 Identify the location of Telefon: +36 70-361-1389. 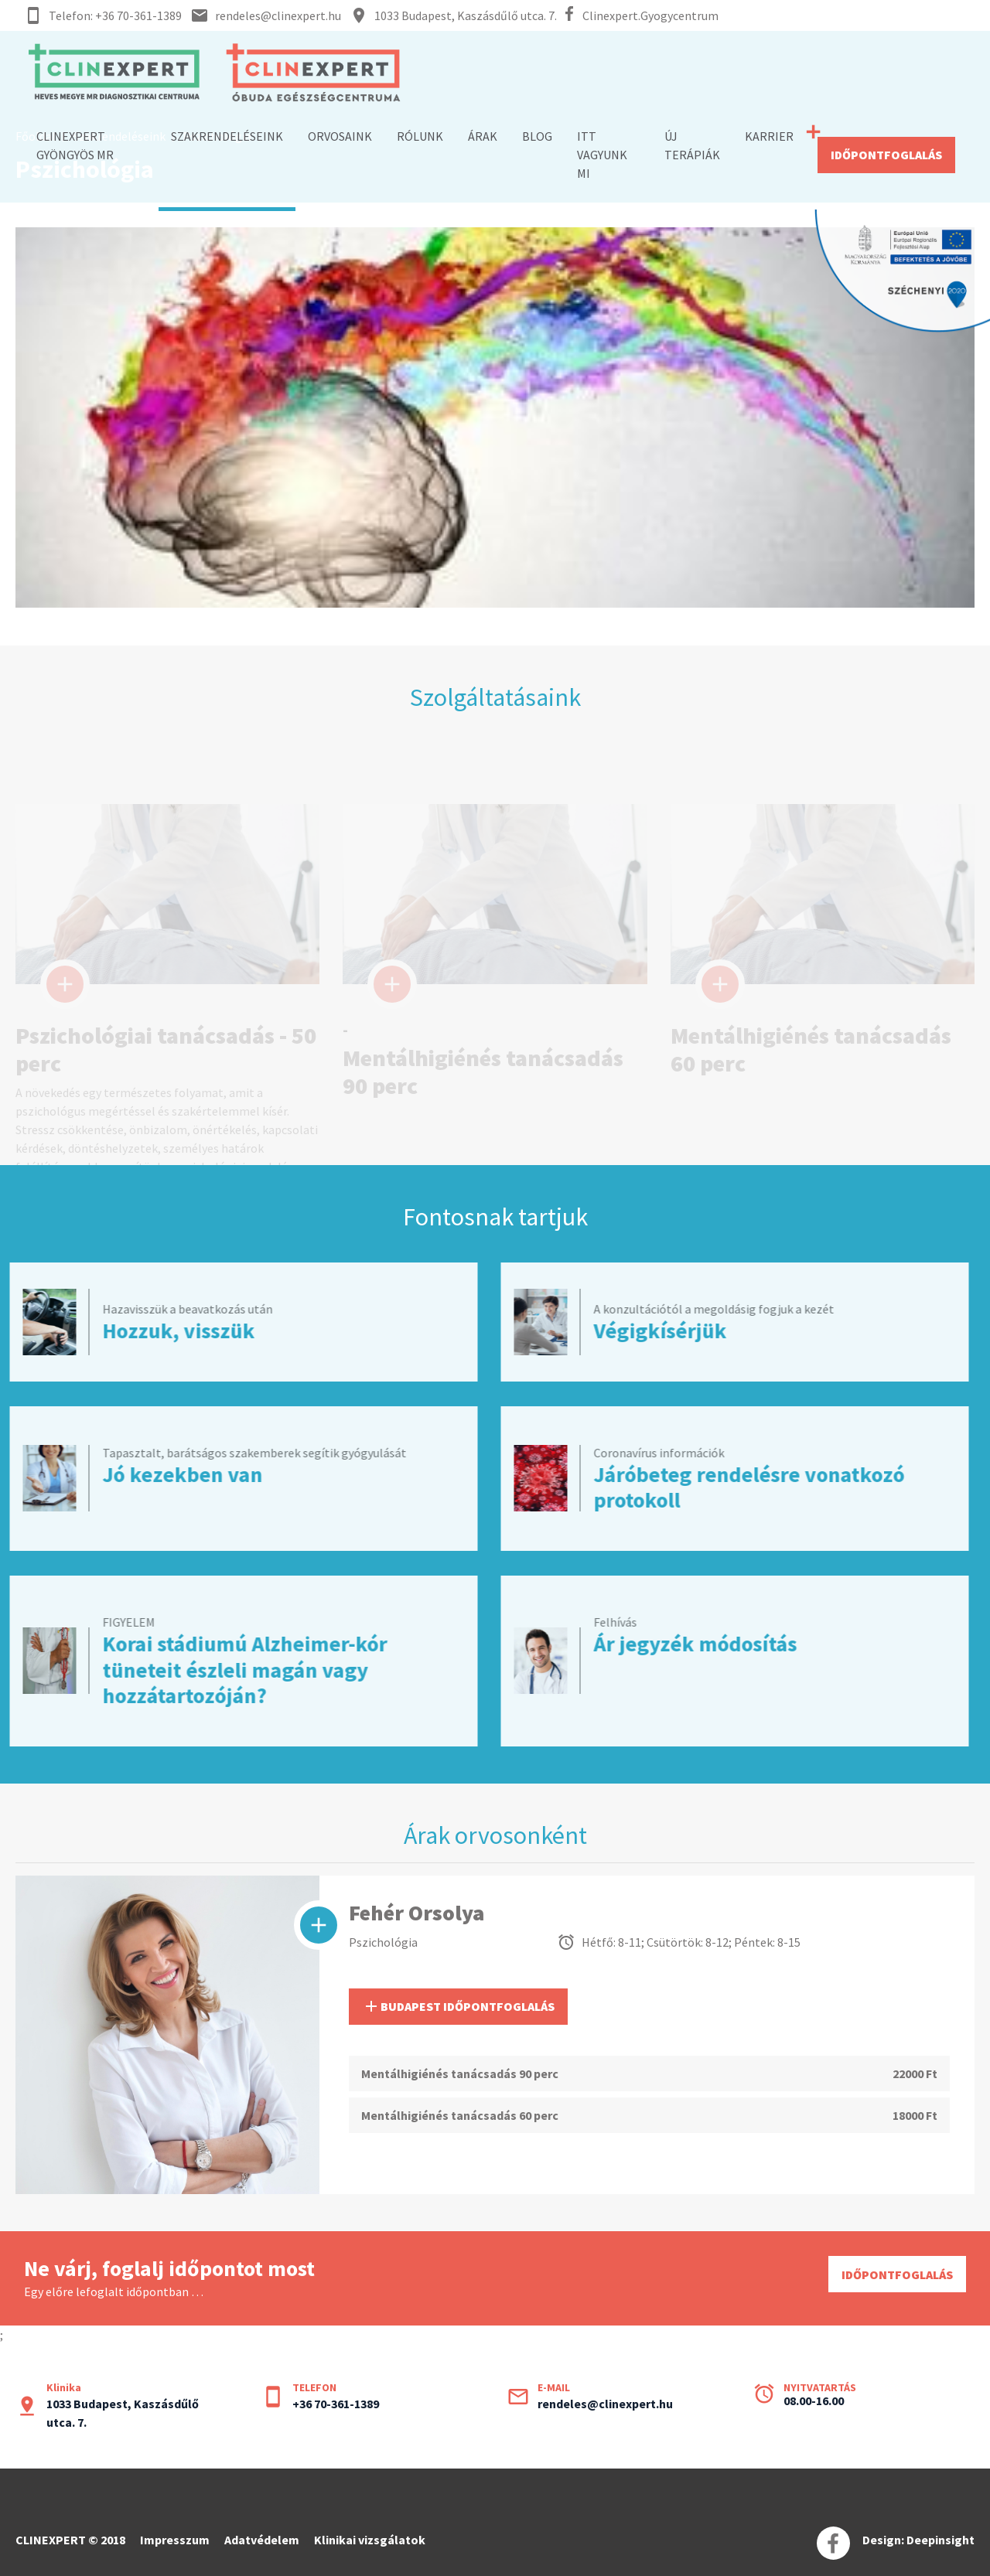
(115, 15).